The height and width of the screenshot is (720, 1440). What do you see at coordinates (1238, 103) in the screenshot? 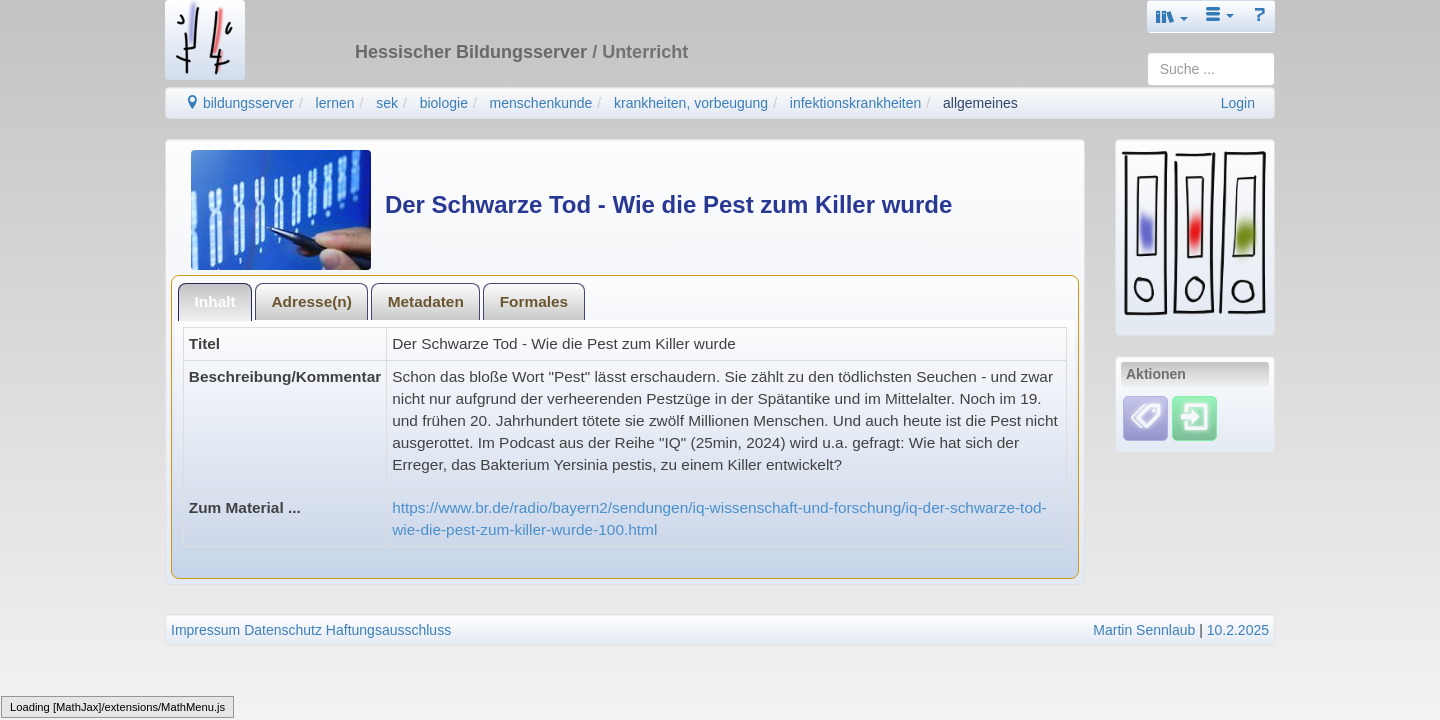
I see `Login` at bounding box center [1238, 103].